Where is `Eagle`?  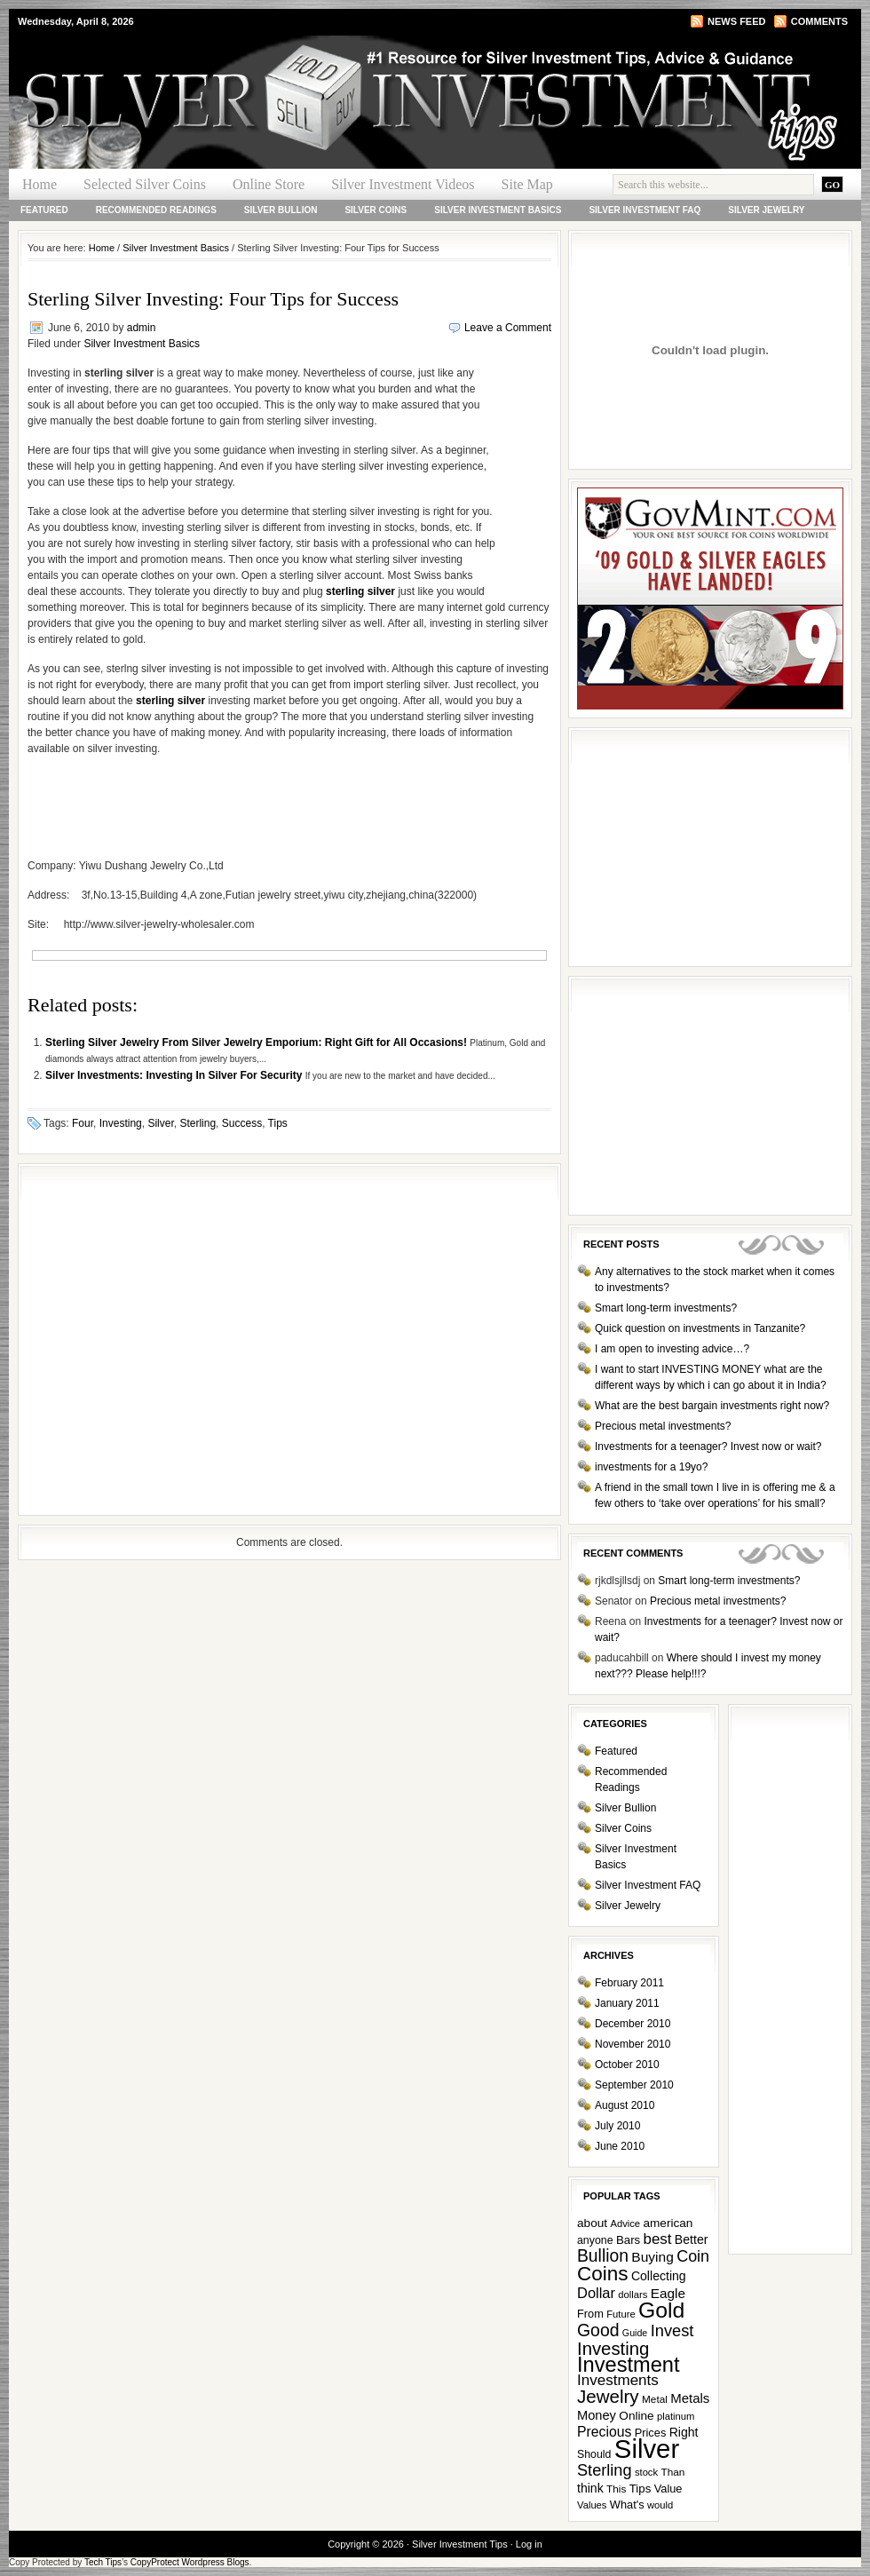
Eagle is located at coordinates (668, 2293).